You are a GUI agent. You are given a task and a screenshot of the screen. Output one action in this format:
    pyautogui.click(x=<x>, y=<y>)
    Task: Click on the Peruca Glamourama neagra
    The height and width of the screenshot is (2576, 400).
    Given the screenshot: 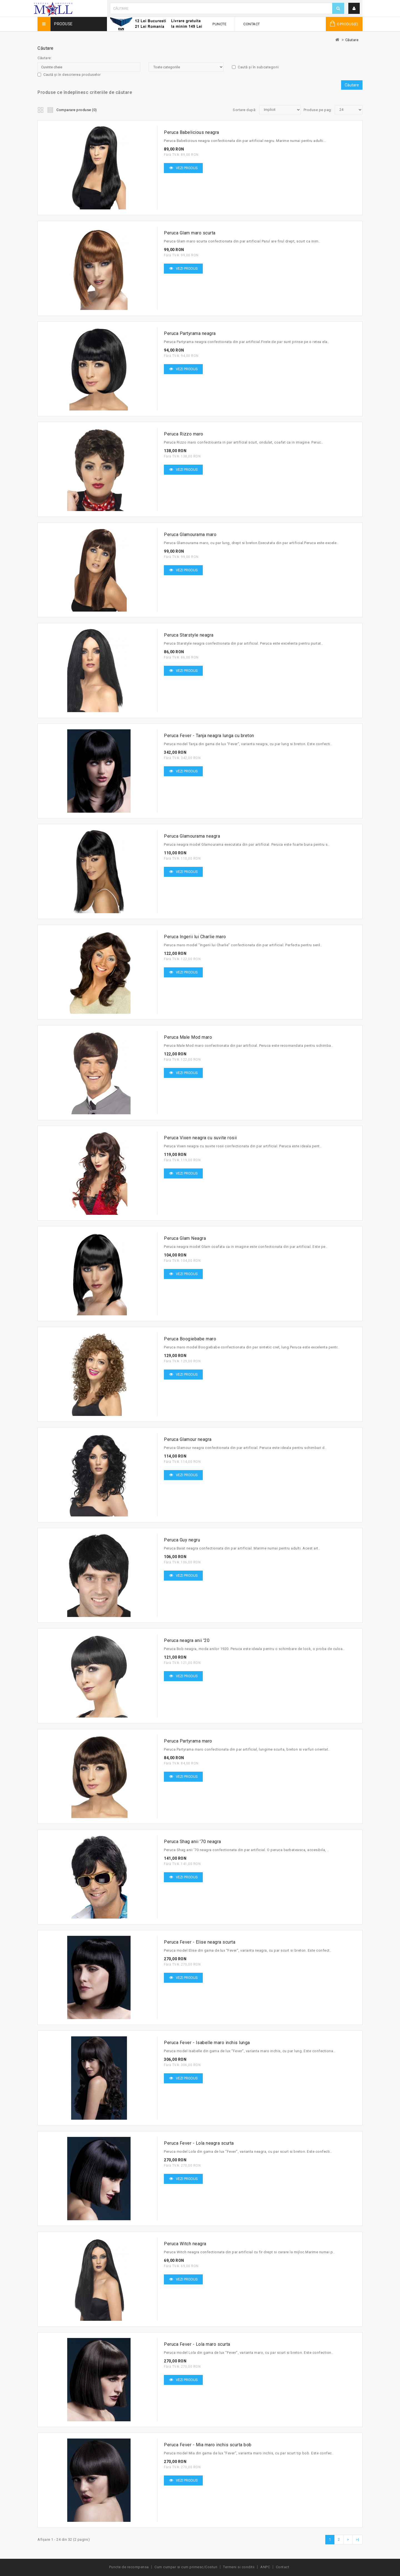 What is the action you would take?
    pyautogui.click(x=192, y=836)
    